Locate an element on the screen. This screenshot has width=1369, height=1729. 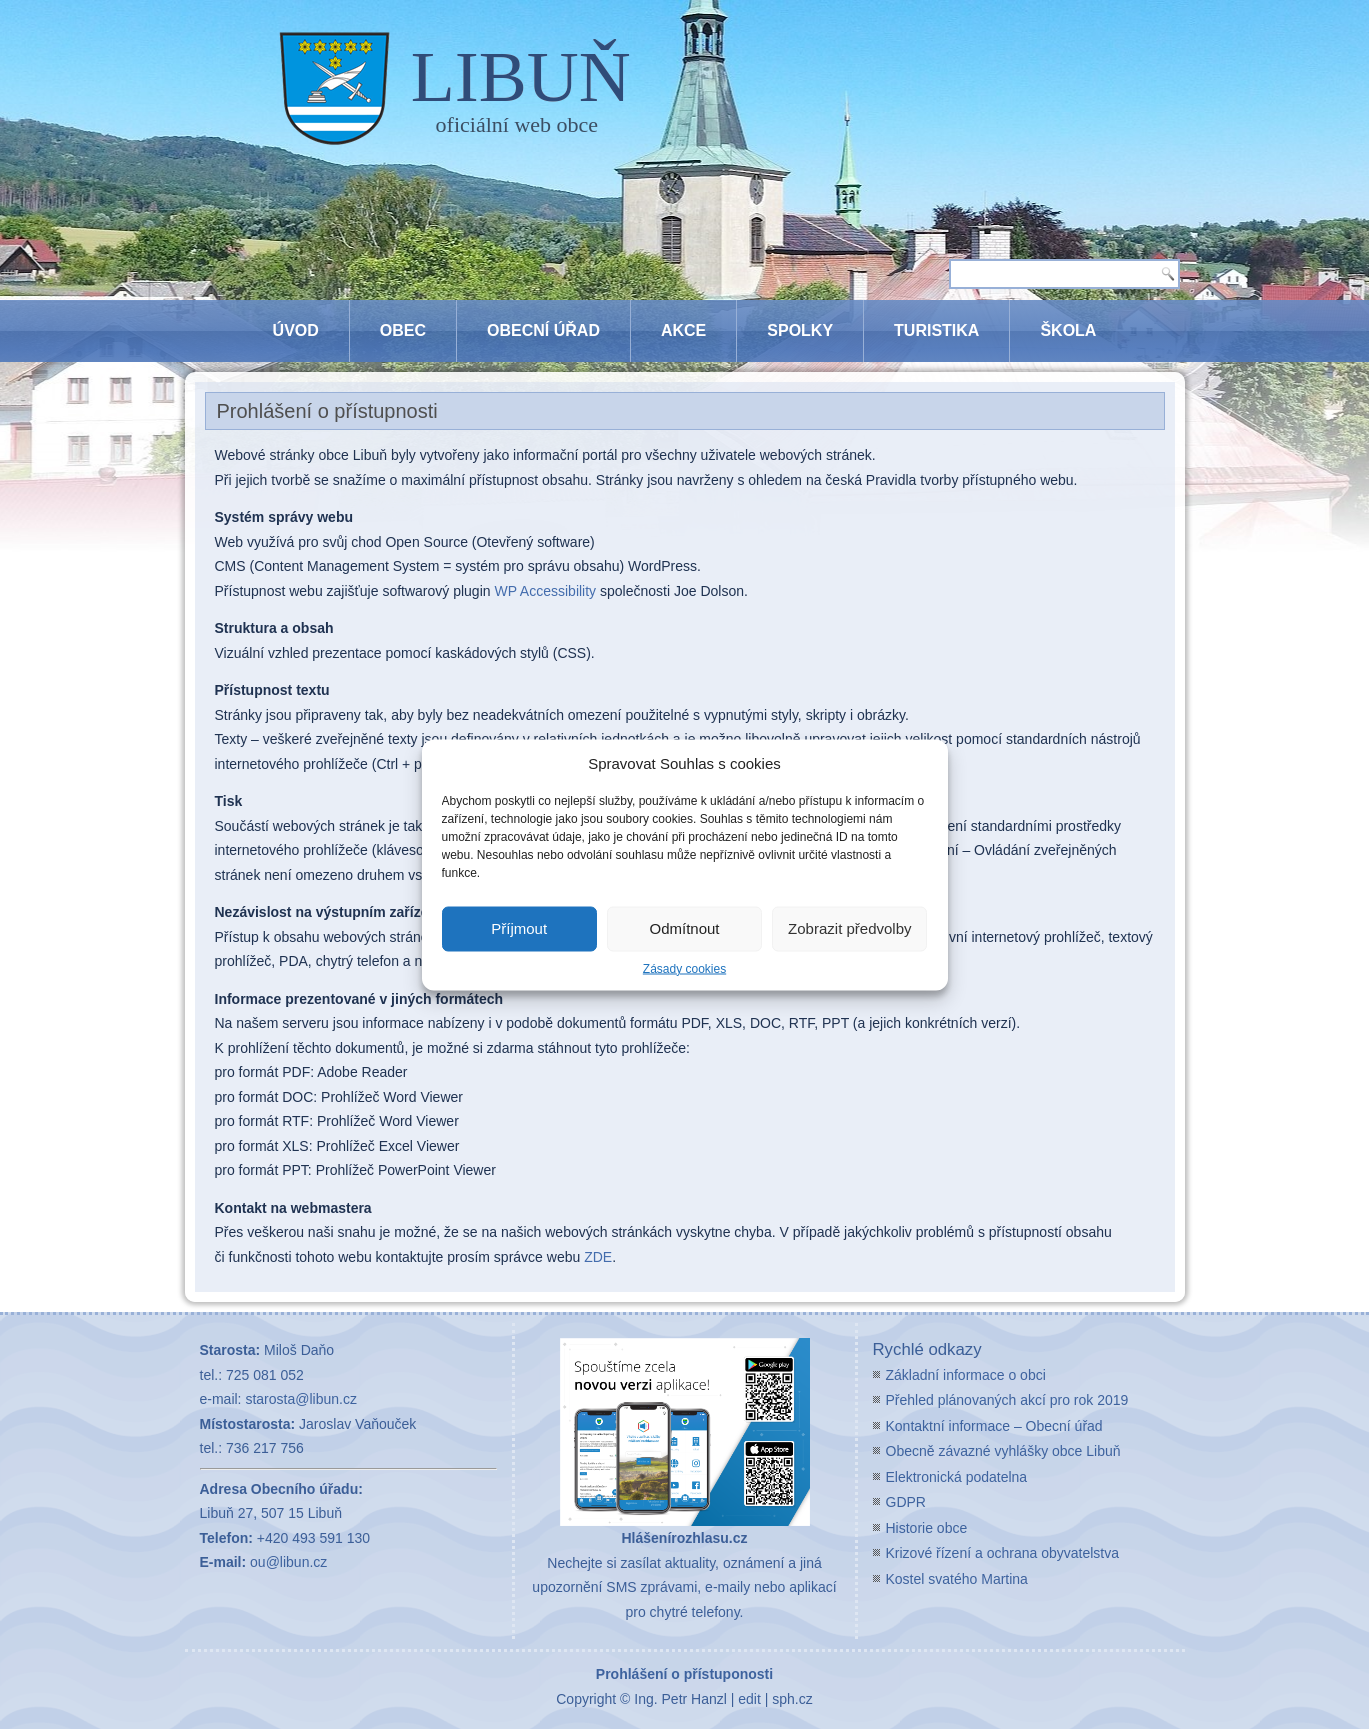
starosta@libun.cz is located at coordinates (300, 1399).